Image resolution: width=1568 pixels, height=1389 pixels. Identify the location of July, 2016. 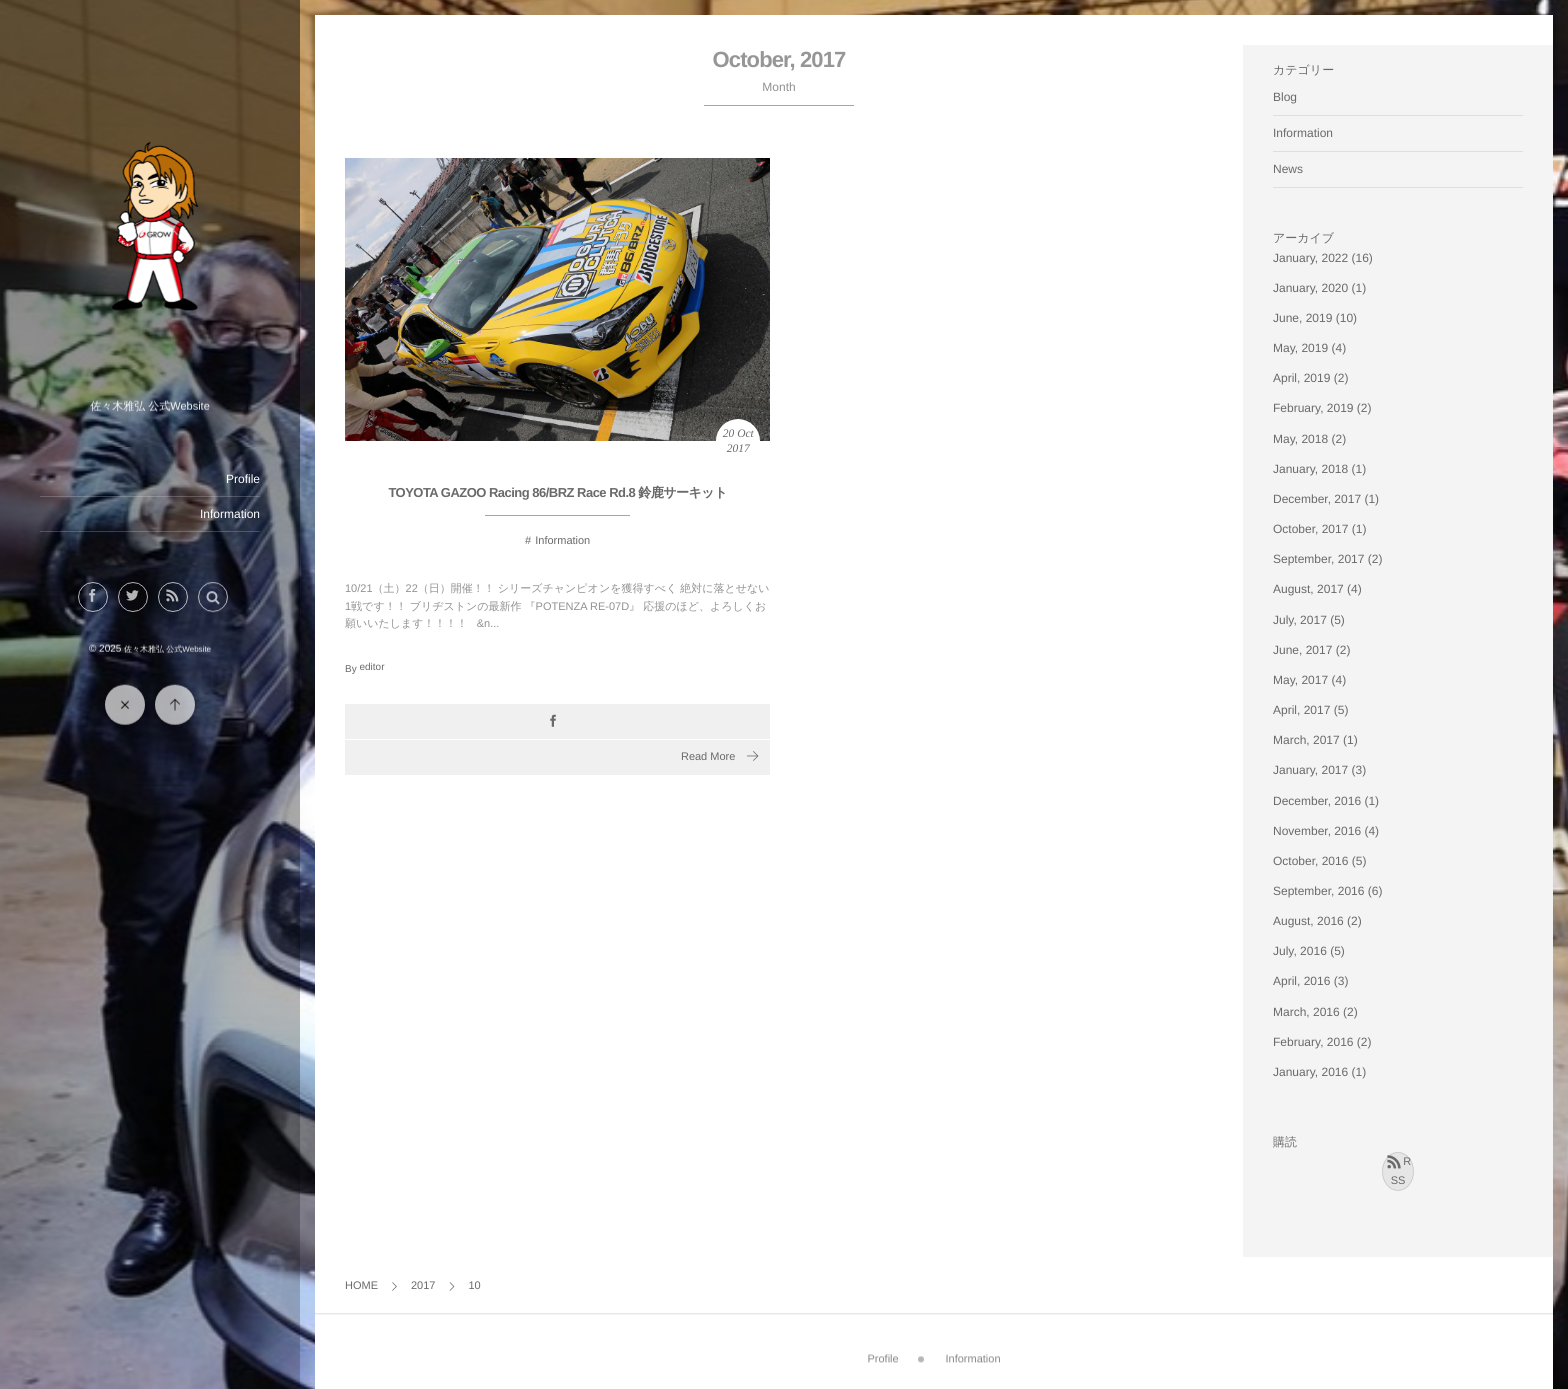
(1300, 951).